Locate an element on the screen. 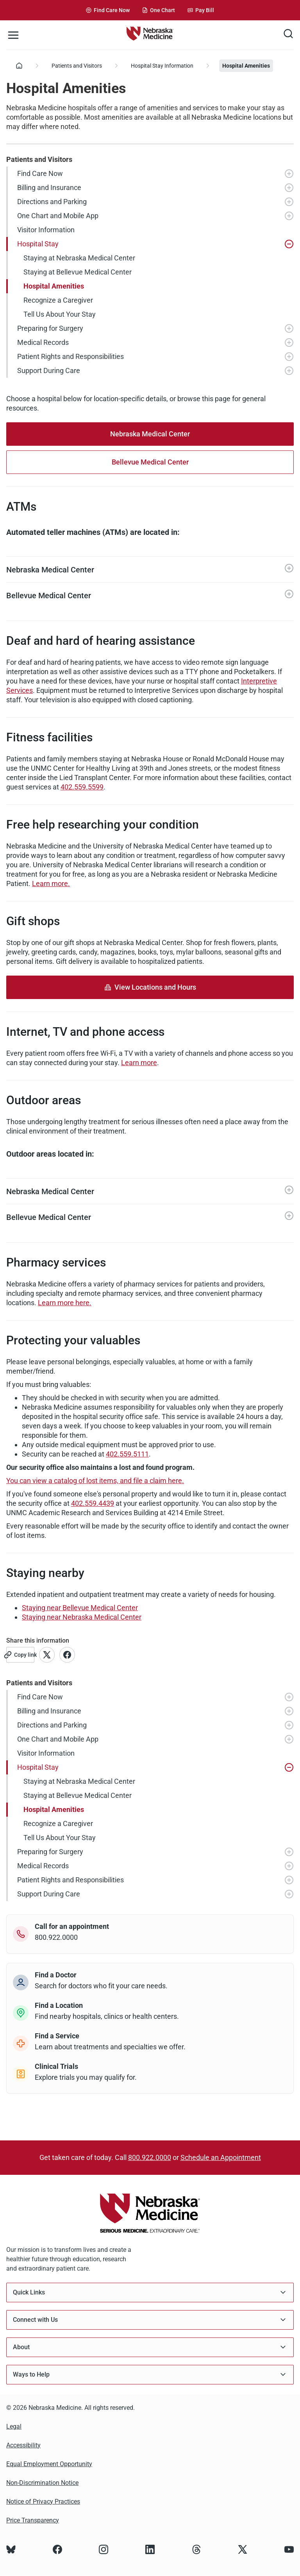  Ways to Help is located at coordinates (150, 2374).